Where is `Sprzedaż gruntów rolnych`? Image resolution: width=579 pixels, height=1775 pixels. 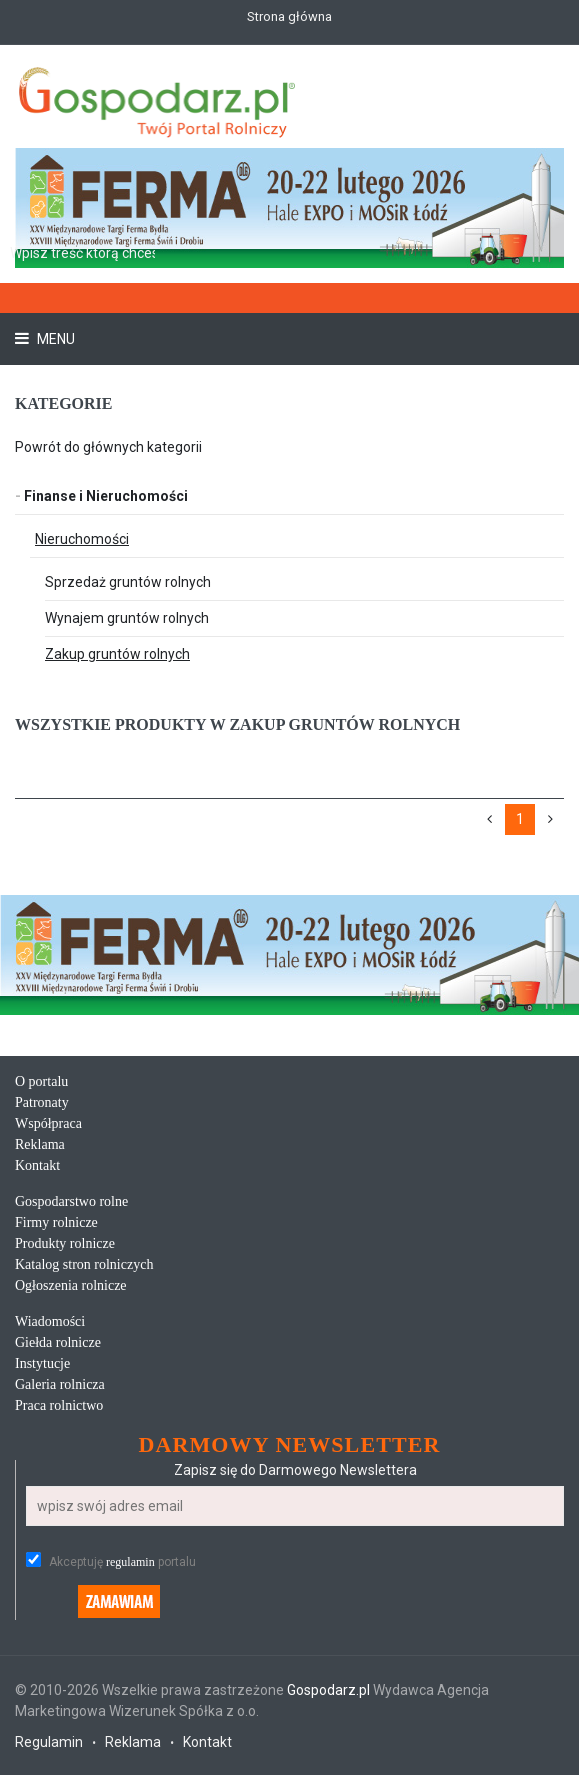
Sprzedaż gruntów rolnych is located at coordinates (128, 582).